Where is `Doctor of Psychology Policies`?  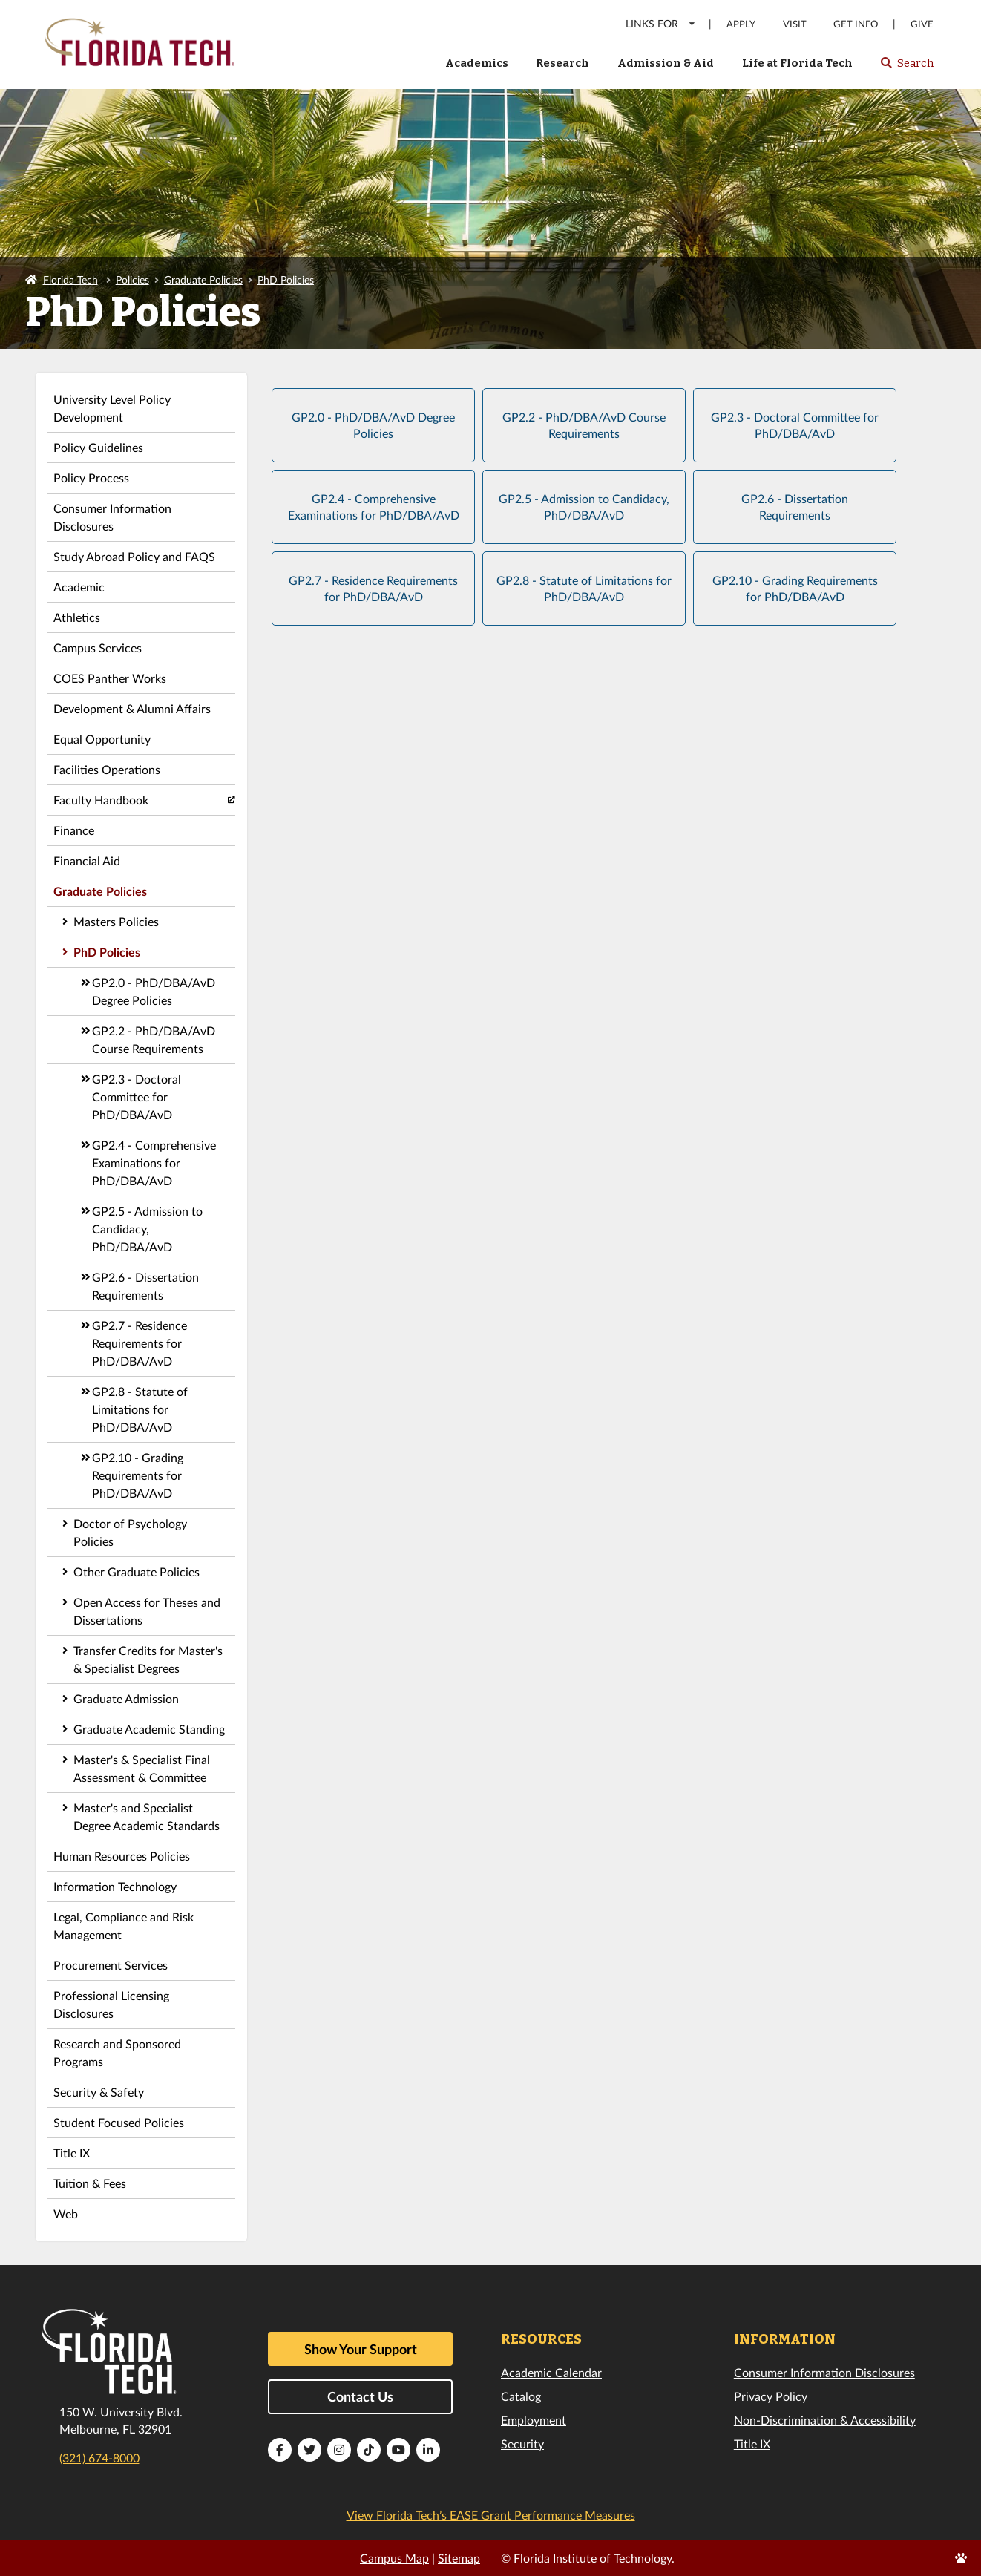 Doctor of Psychology Policies is located at coordinates (130, 1532).